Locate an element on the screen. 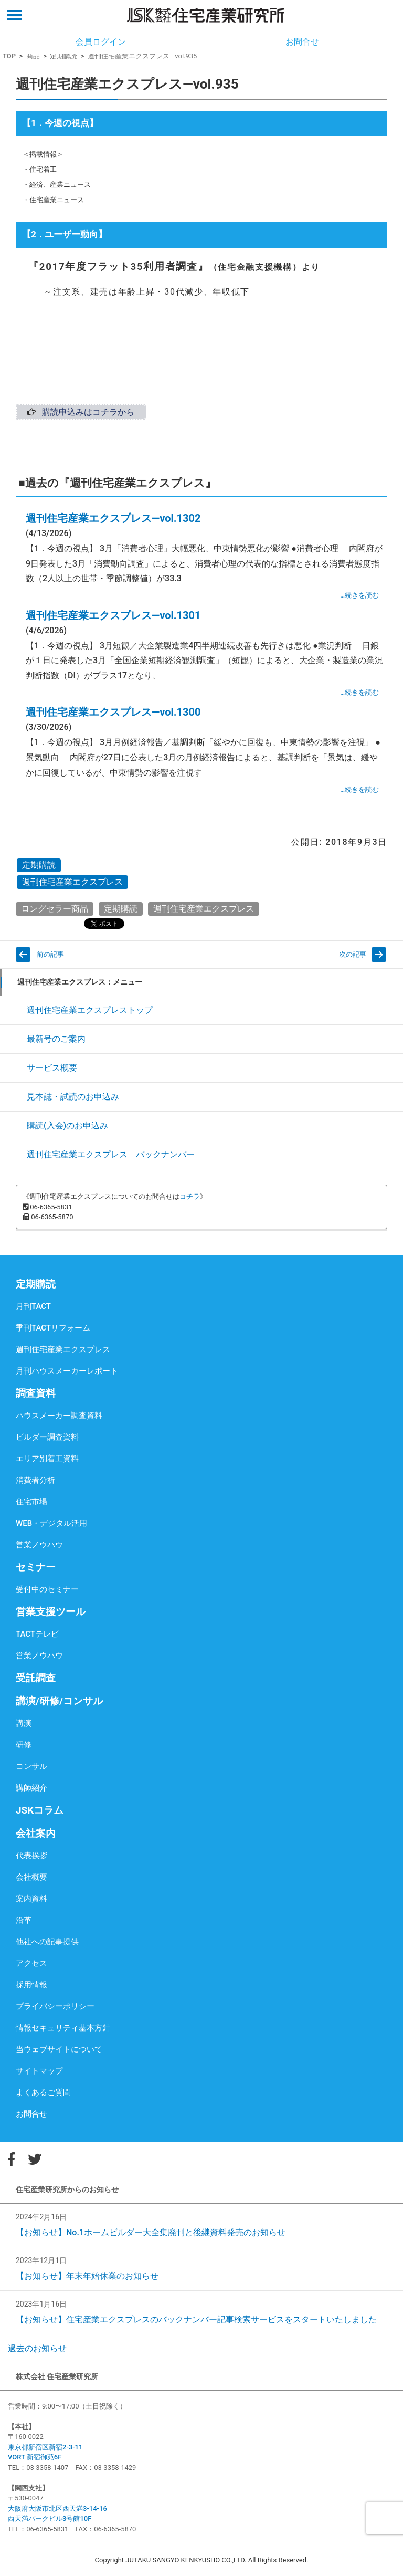 The image size is (403, 2576). 過去のお知らせ is located at coordinates (37, 2348).